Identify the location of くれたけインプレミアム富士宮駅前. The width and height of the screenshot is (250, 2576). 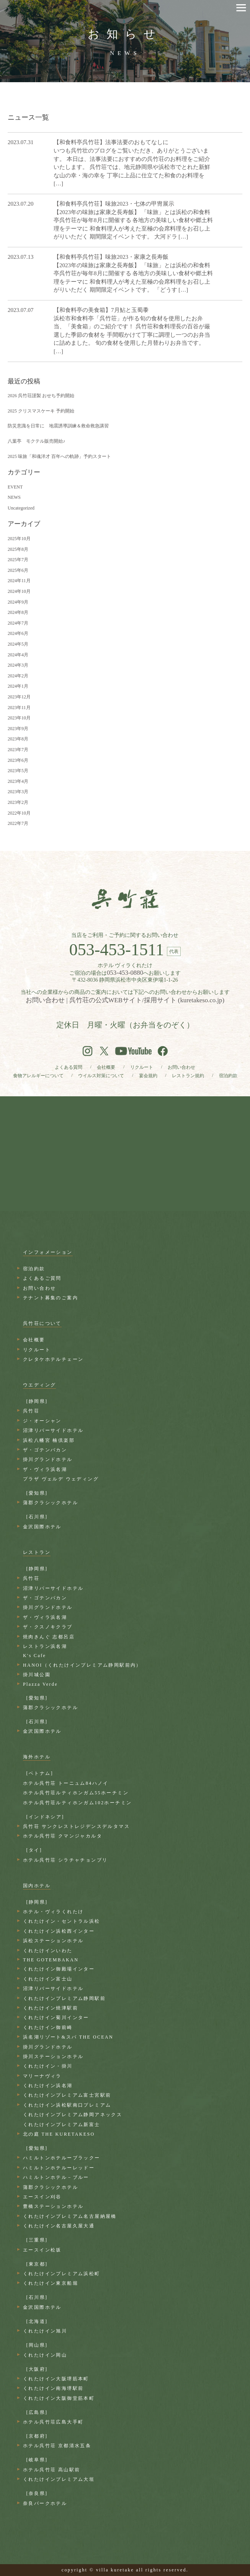
(67, 2095).